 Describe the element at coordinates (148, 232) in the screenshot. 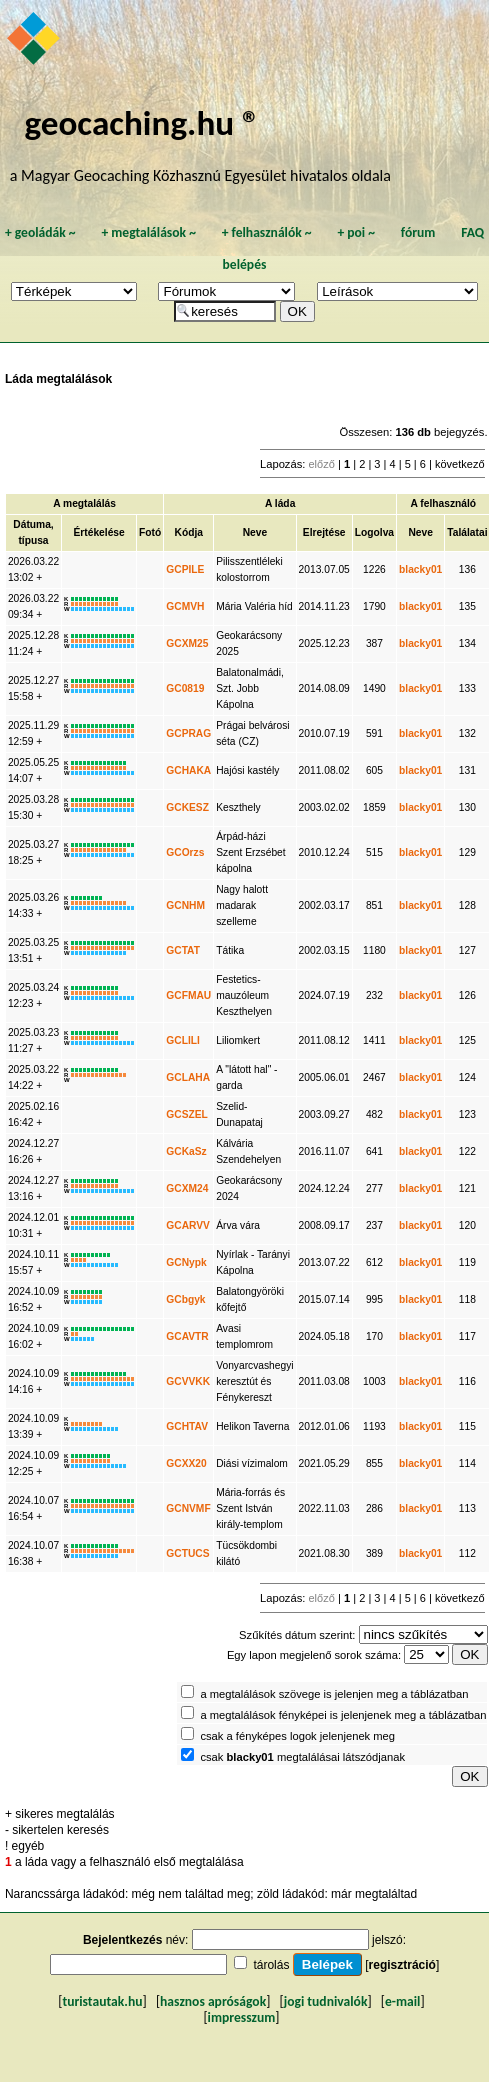

I see `megtalálások` at that location.